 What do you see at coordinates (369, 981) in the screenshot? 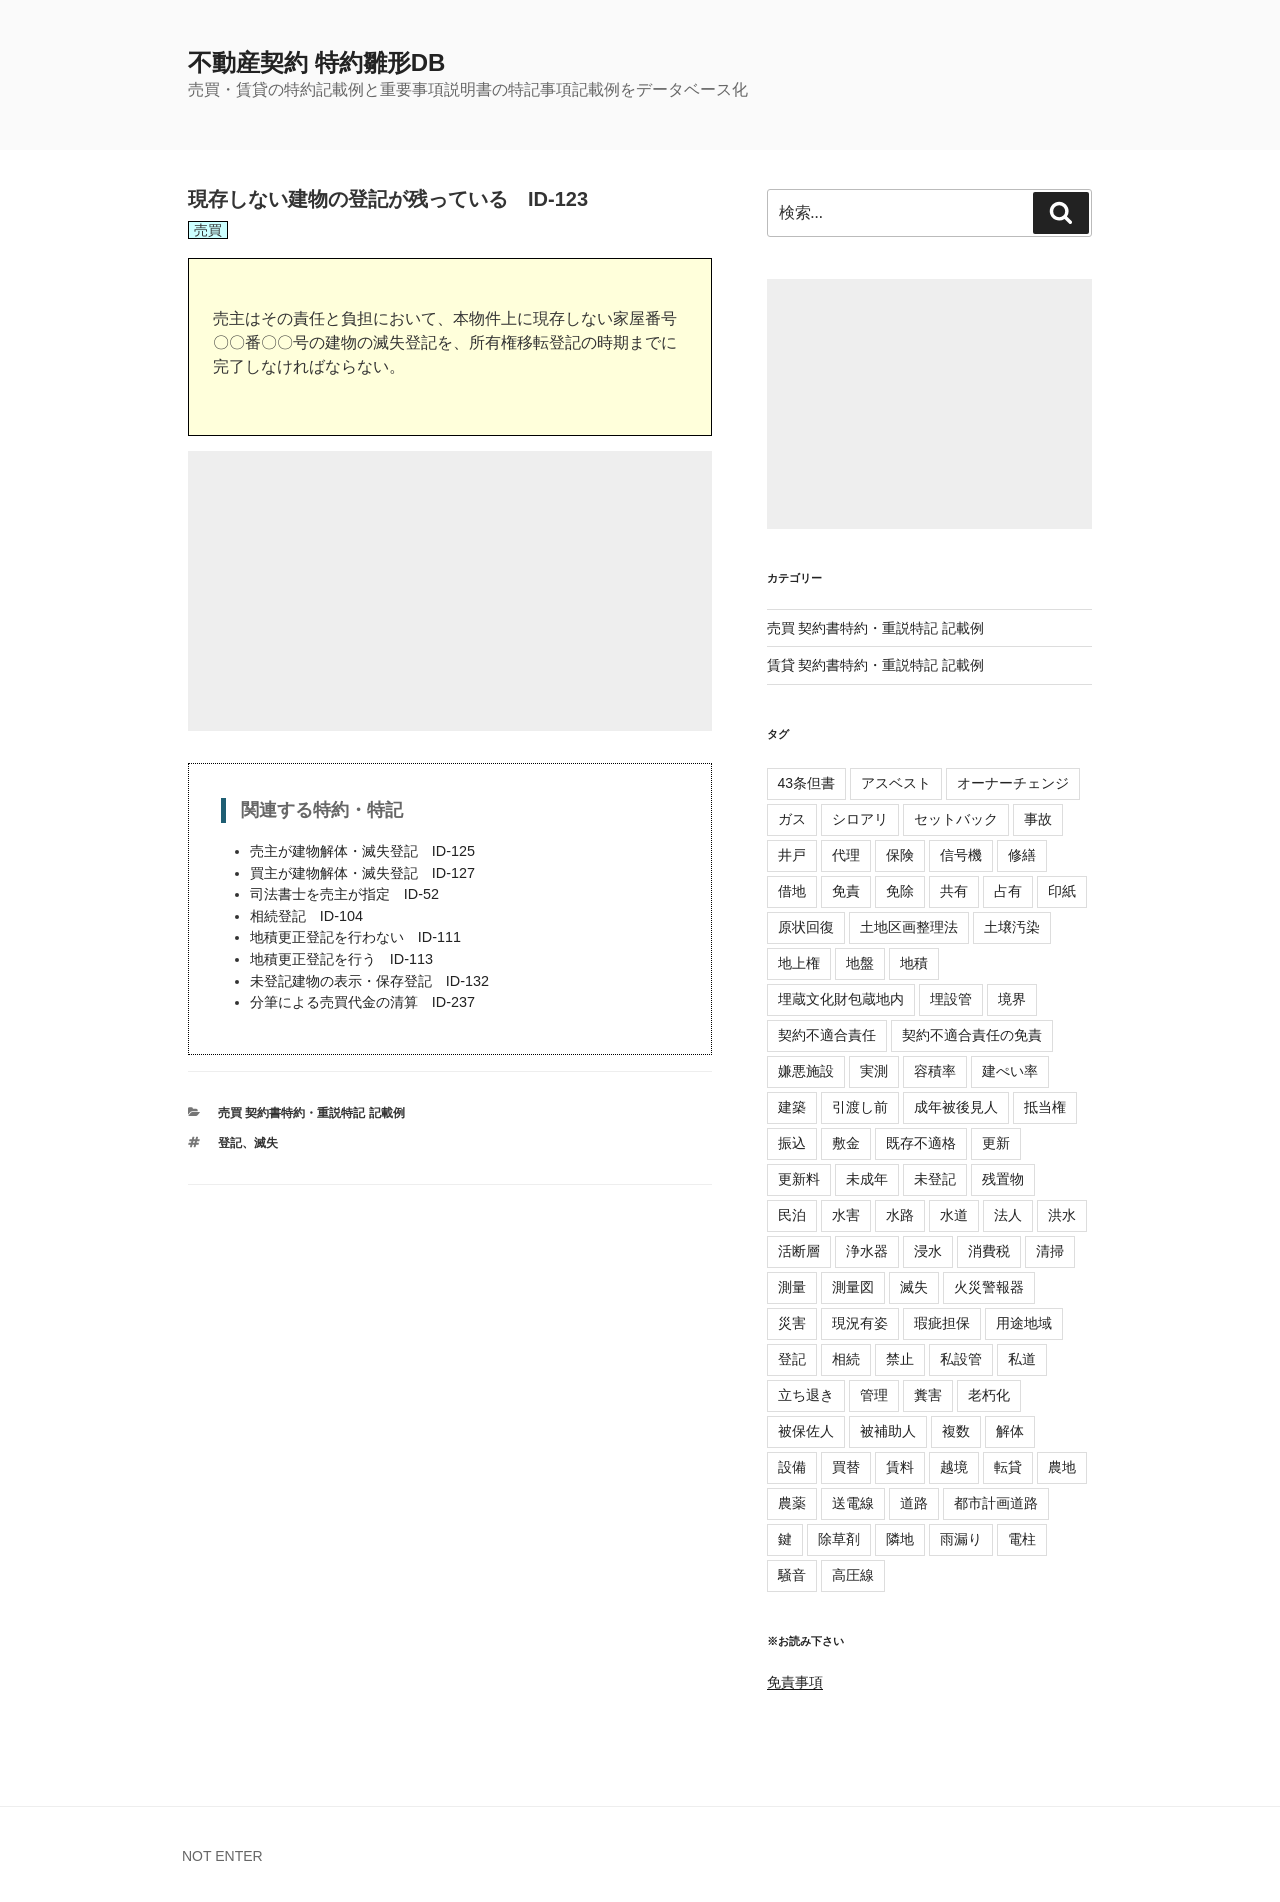
I see `未登記建物の表示・保存登記 ID-132` at bounding box center [369, 981].